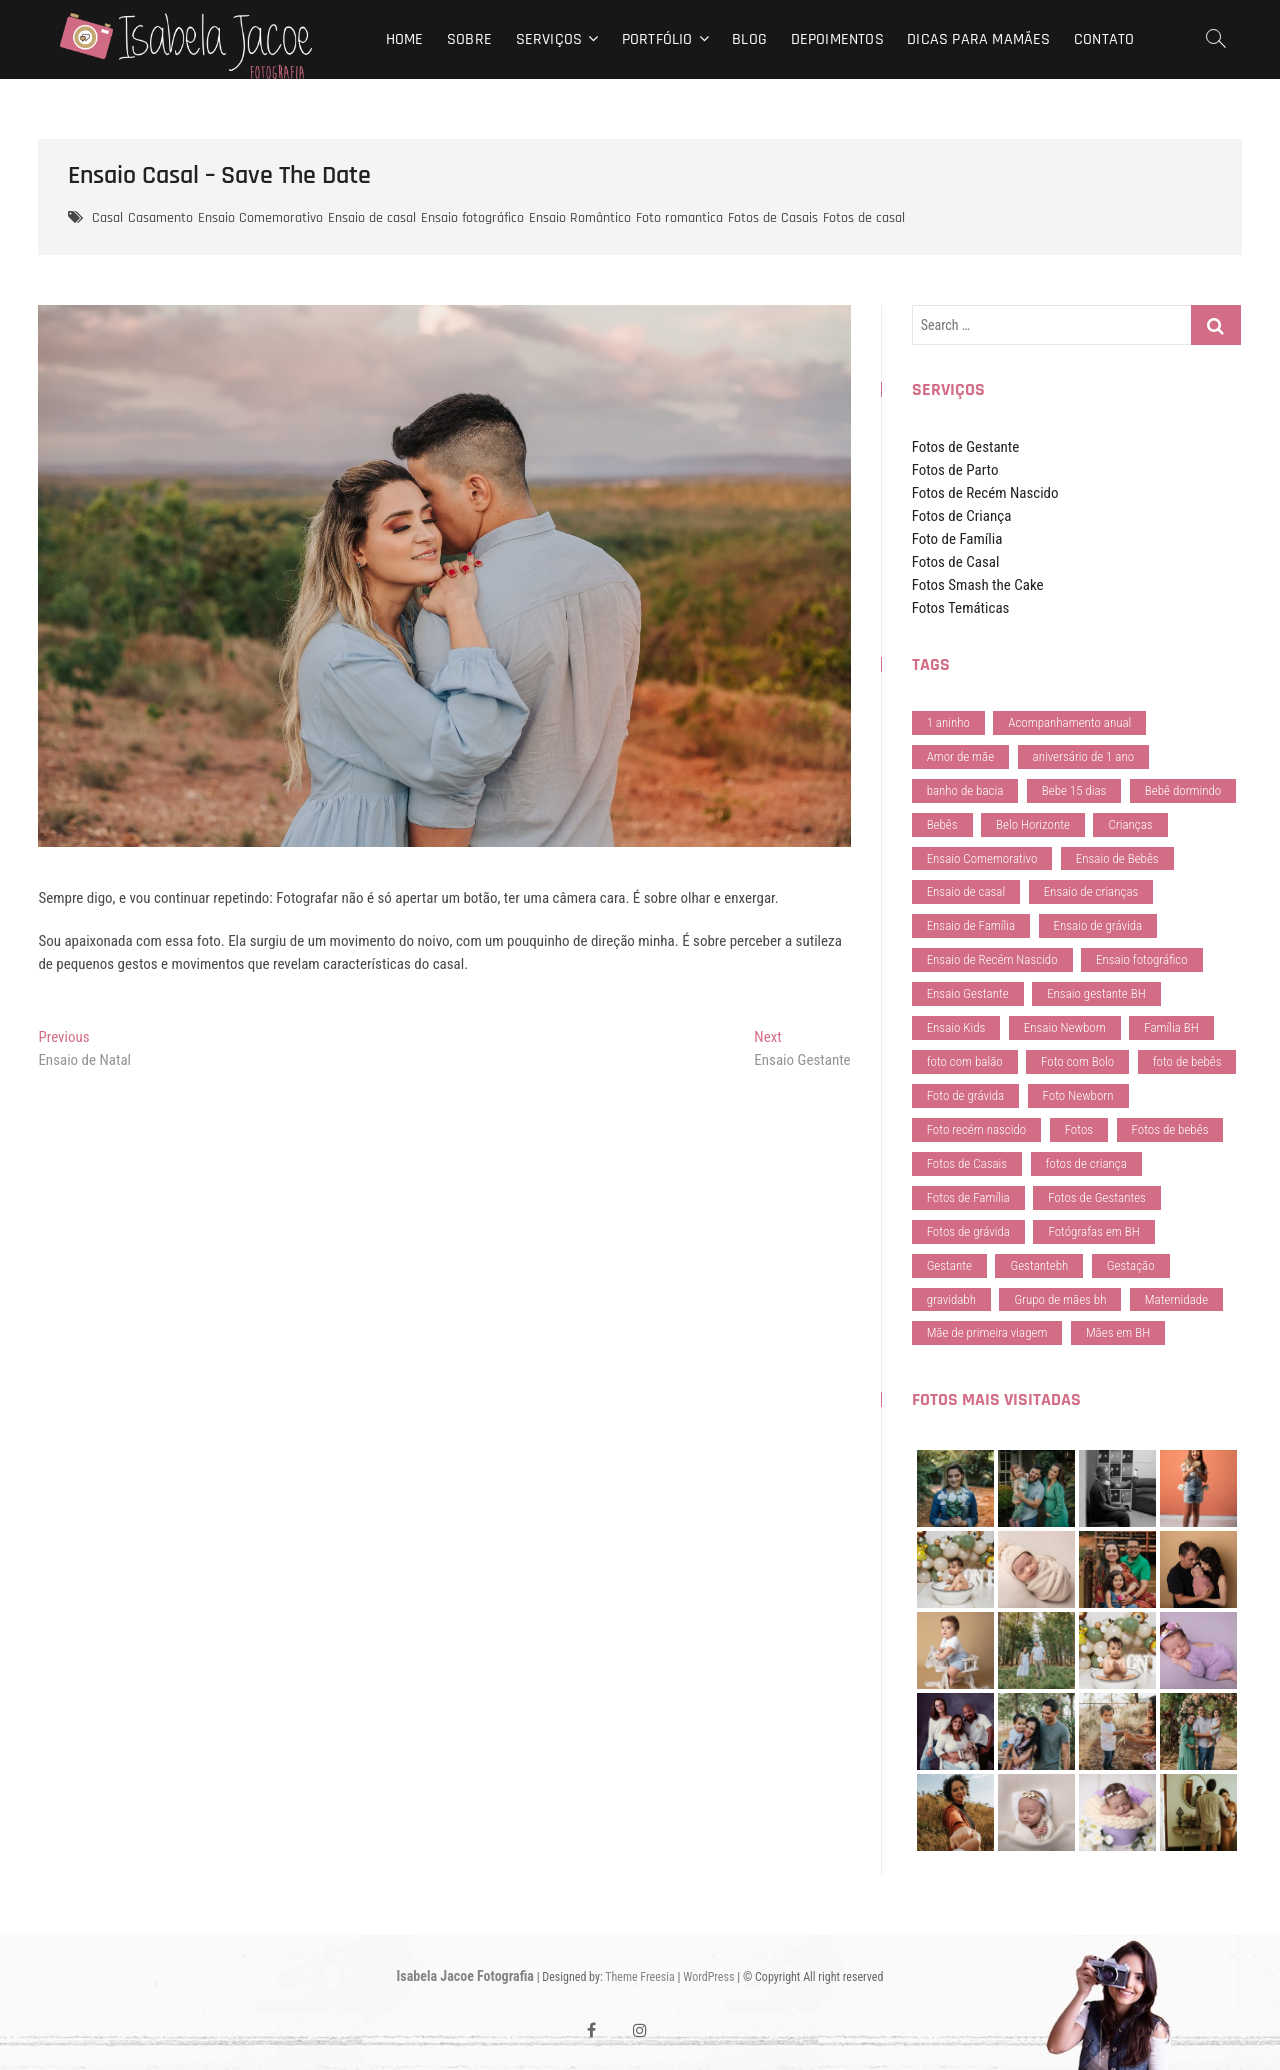 The height and width of the screenshot is (2070, 1280). I want to click on Ensaio fotográfico, so click(472, 218).